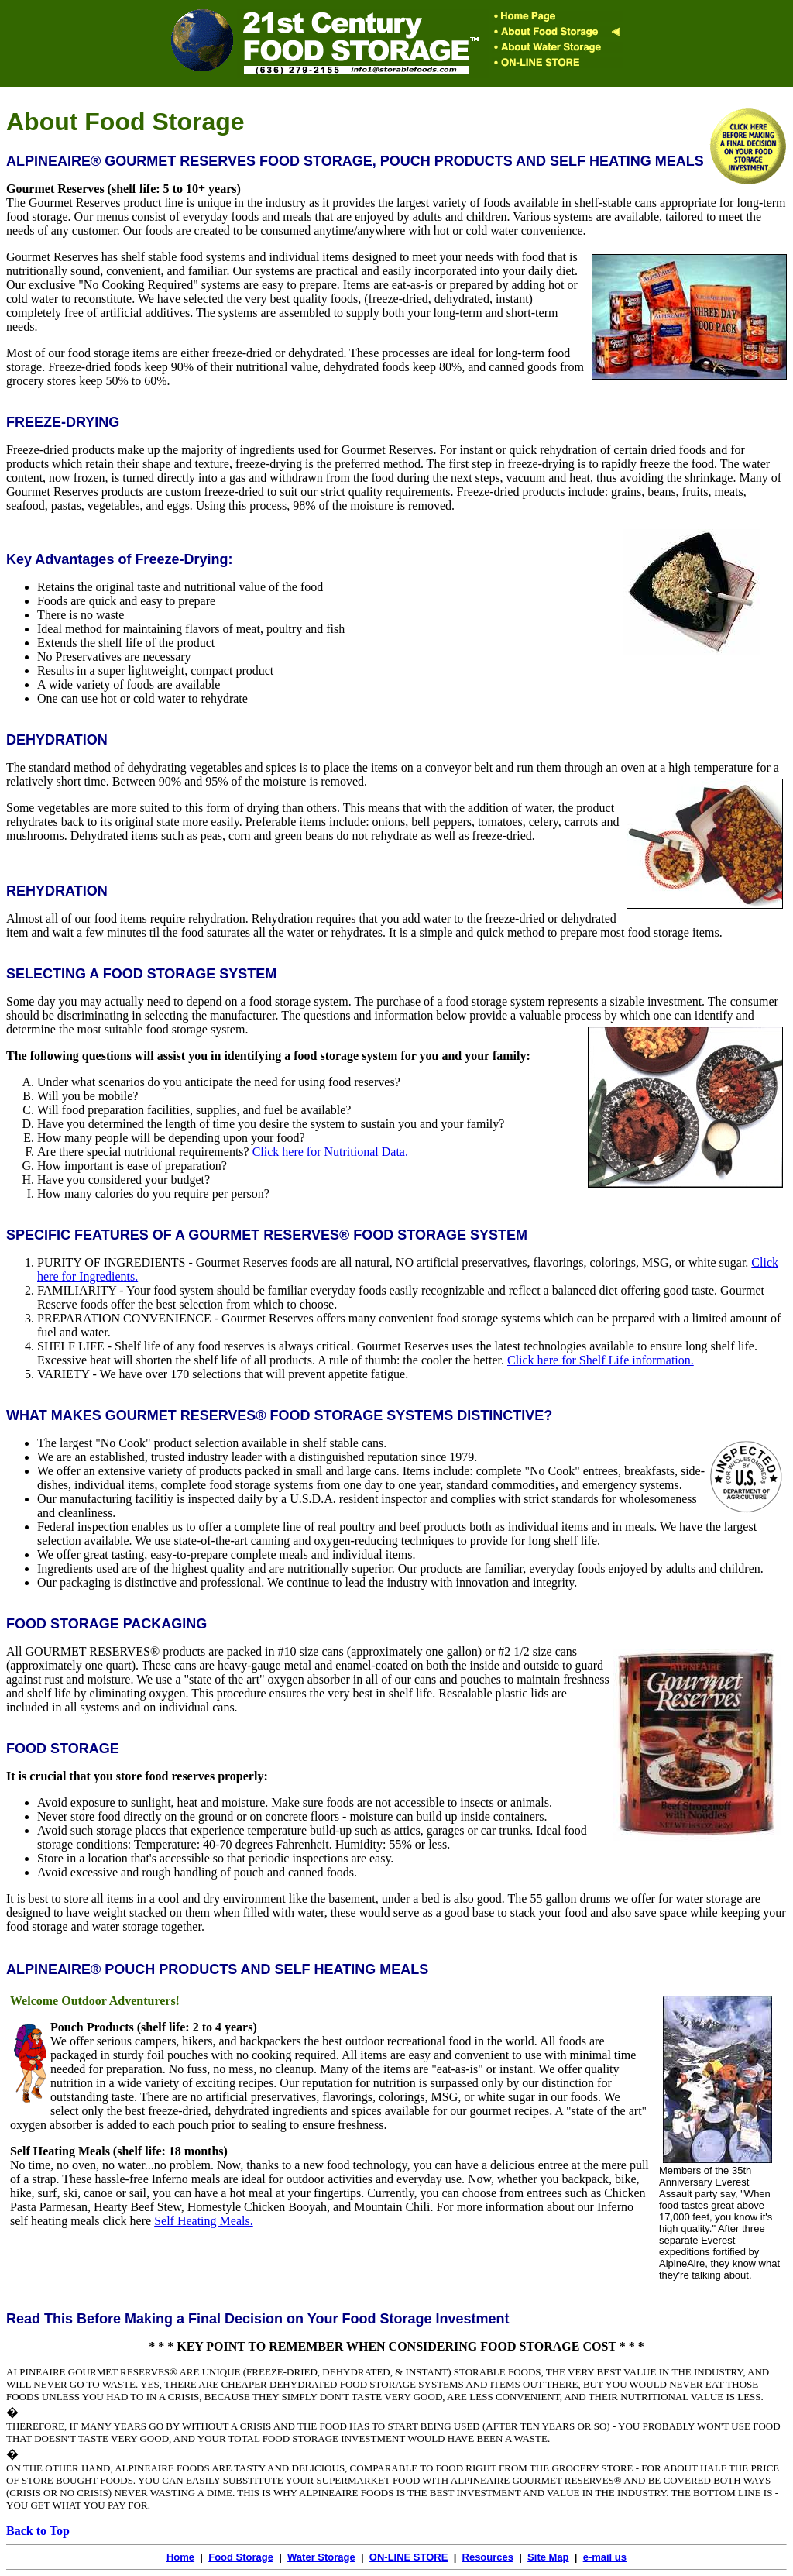  What do you see at coordinates (408, 2557) in the screenshot?
I see `ON-LINE STORE` at bounding box center [408, 2557].